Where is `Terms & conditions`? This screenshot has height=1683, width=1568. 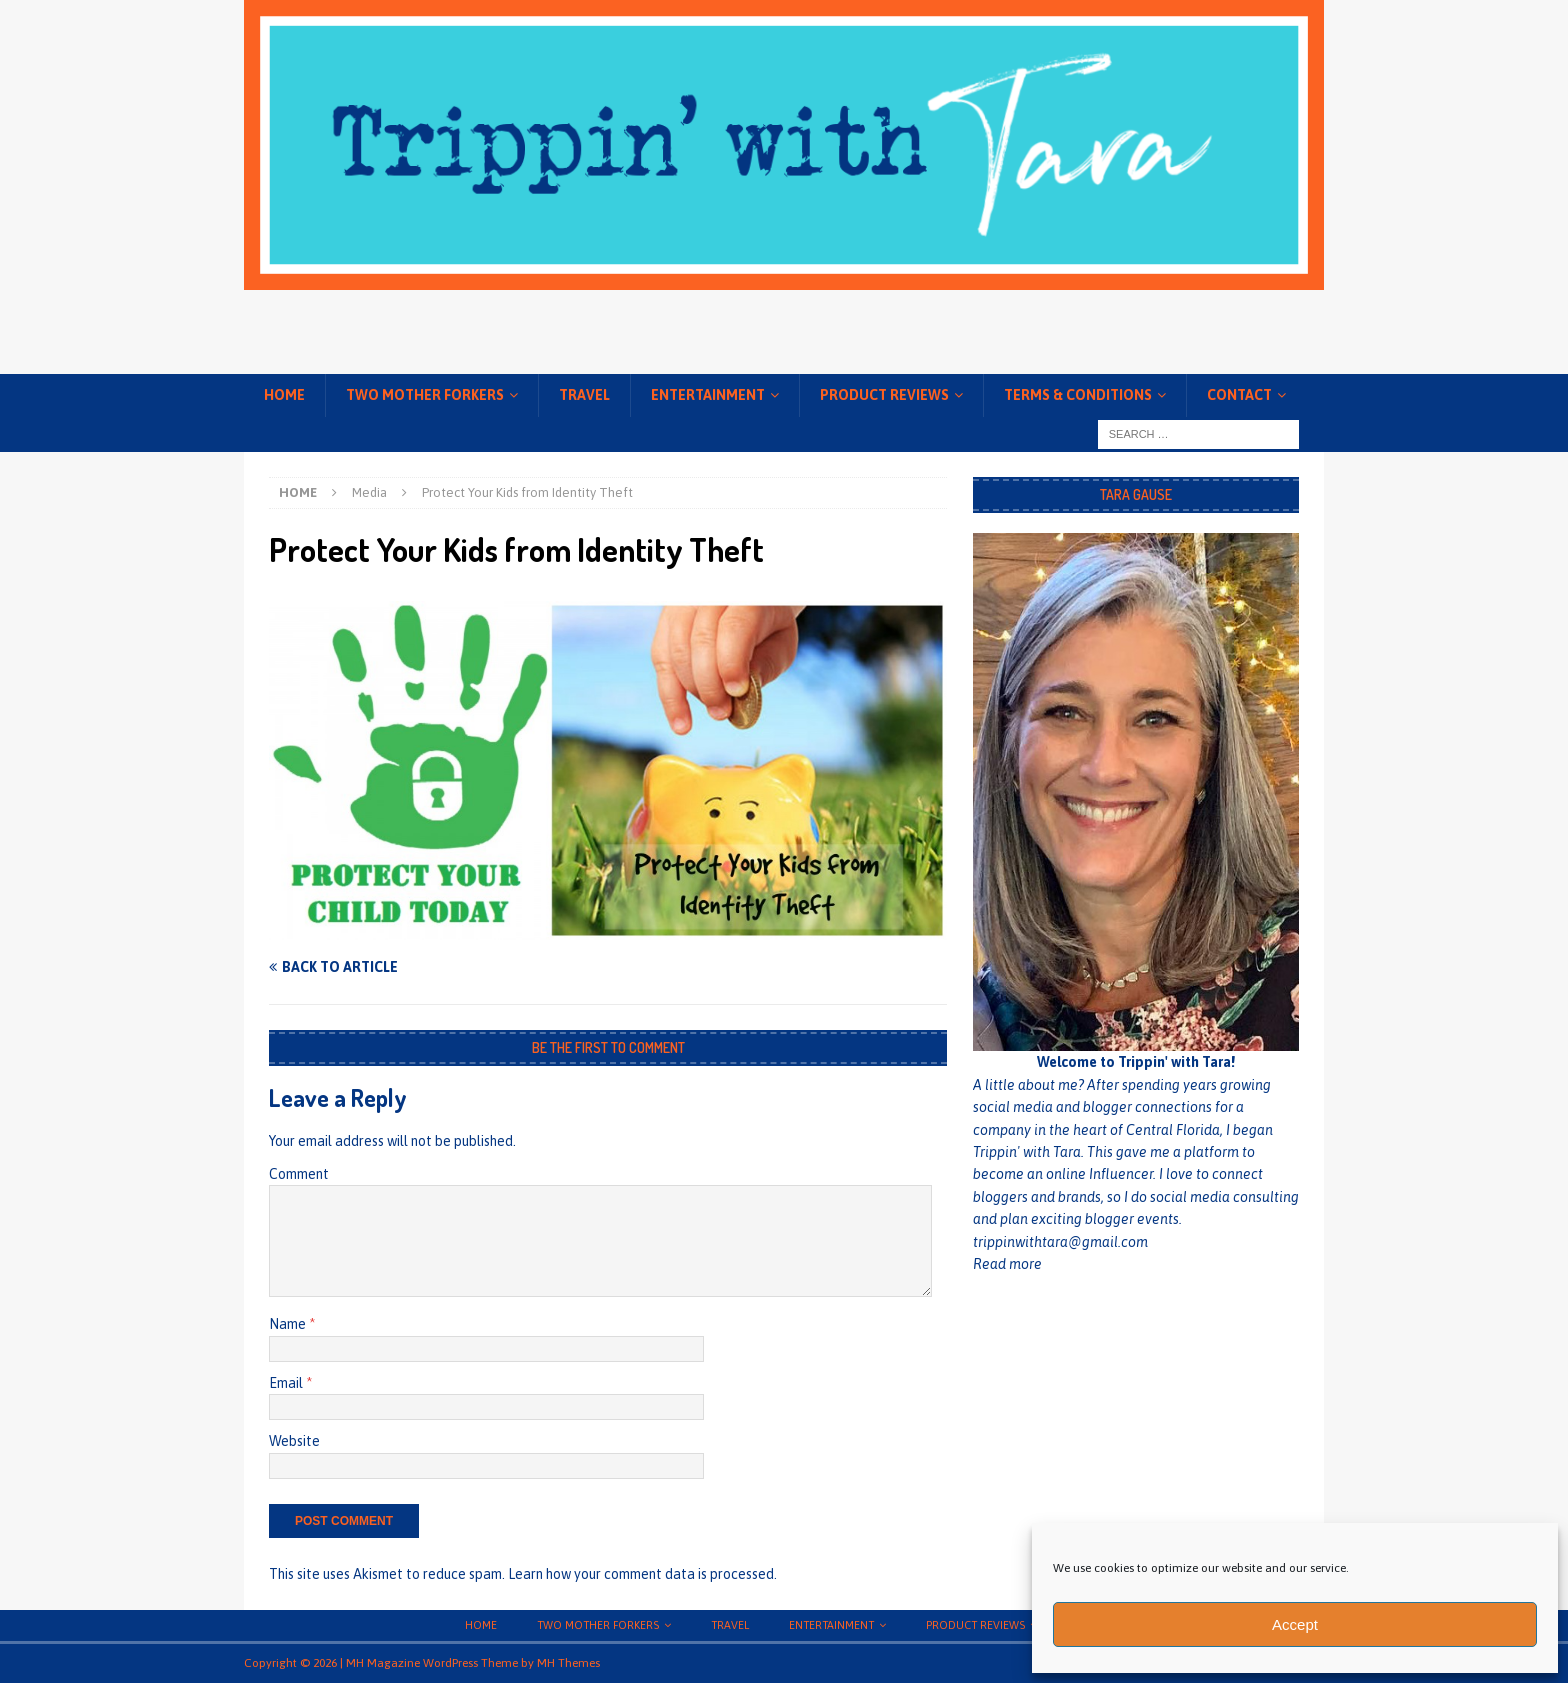
Terms & conditions is located at coordinates (1078, 395).